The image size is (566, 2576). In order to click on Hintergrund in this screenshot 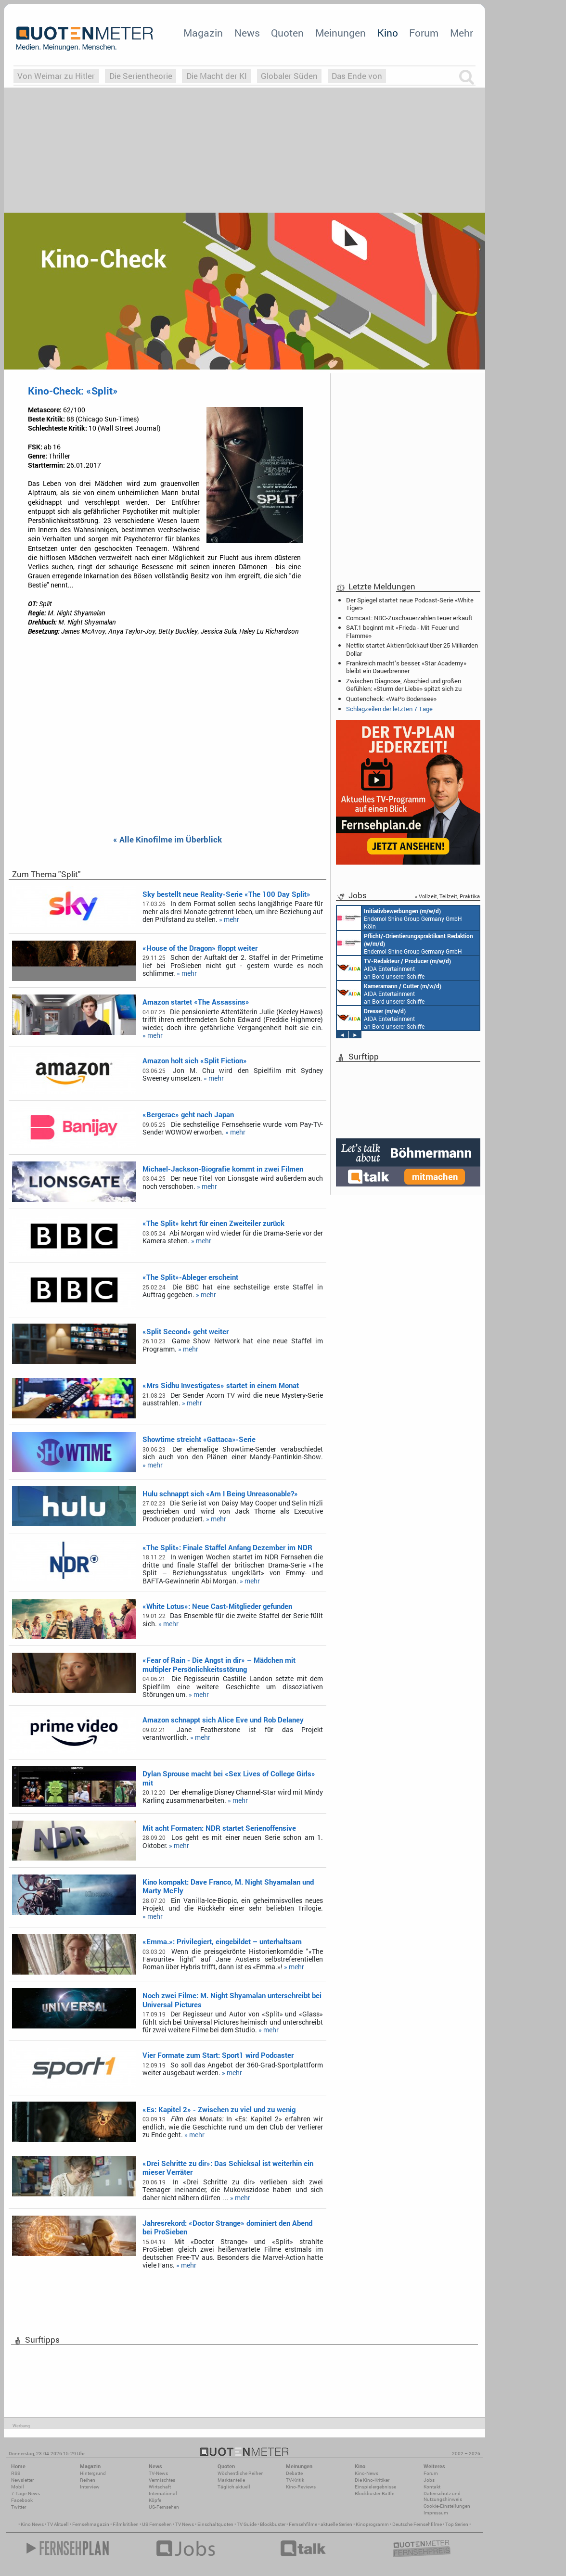, I will do `click(93, 2473)`.